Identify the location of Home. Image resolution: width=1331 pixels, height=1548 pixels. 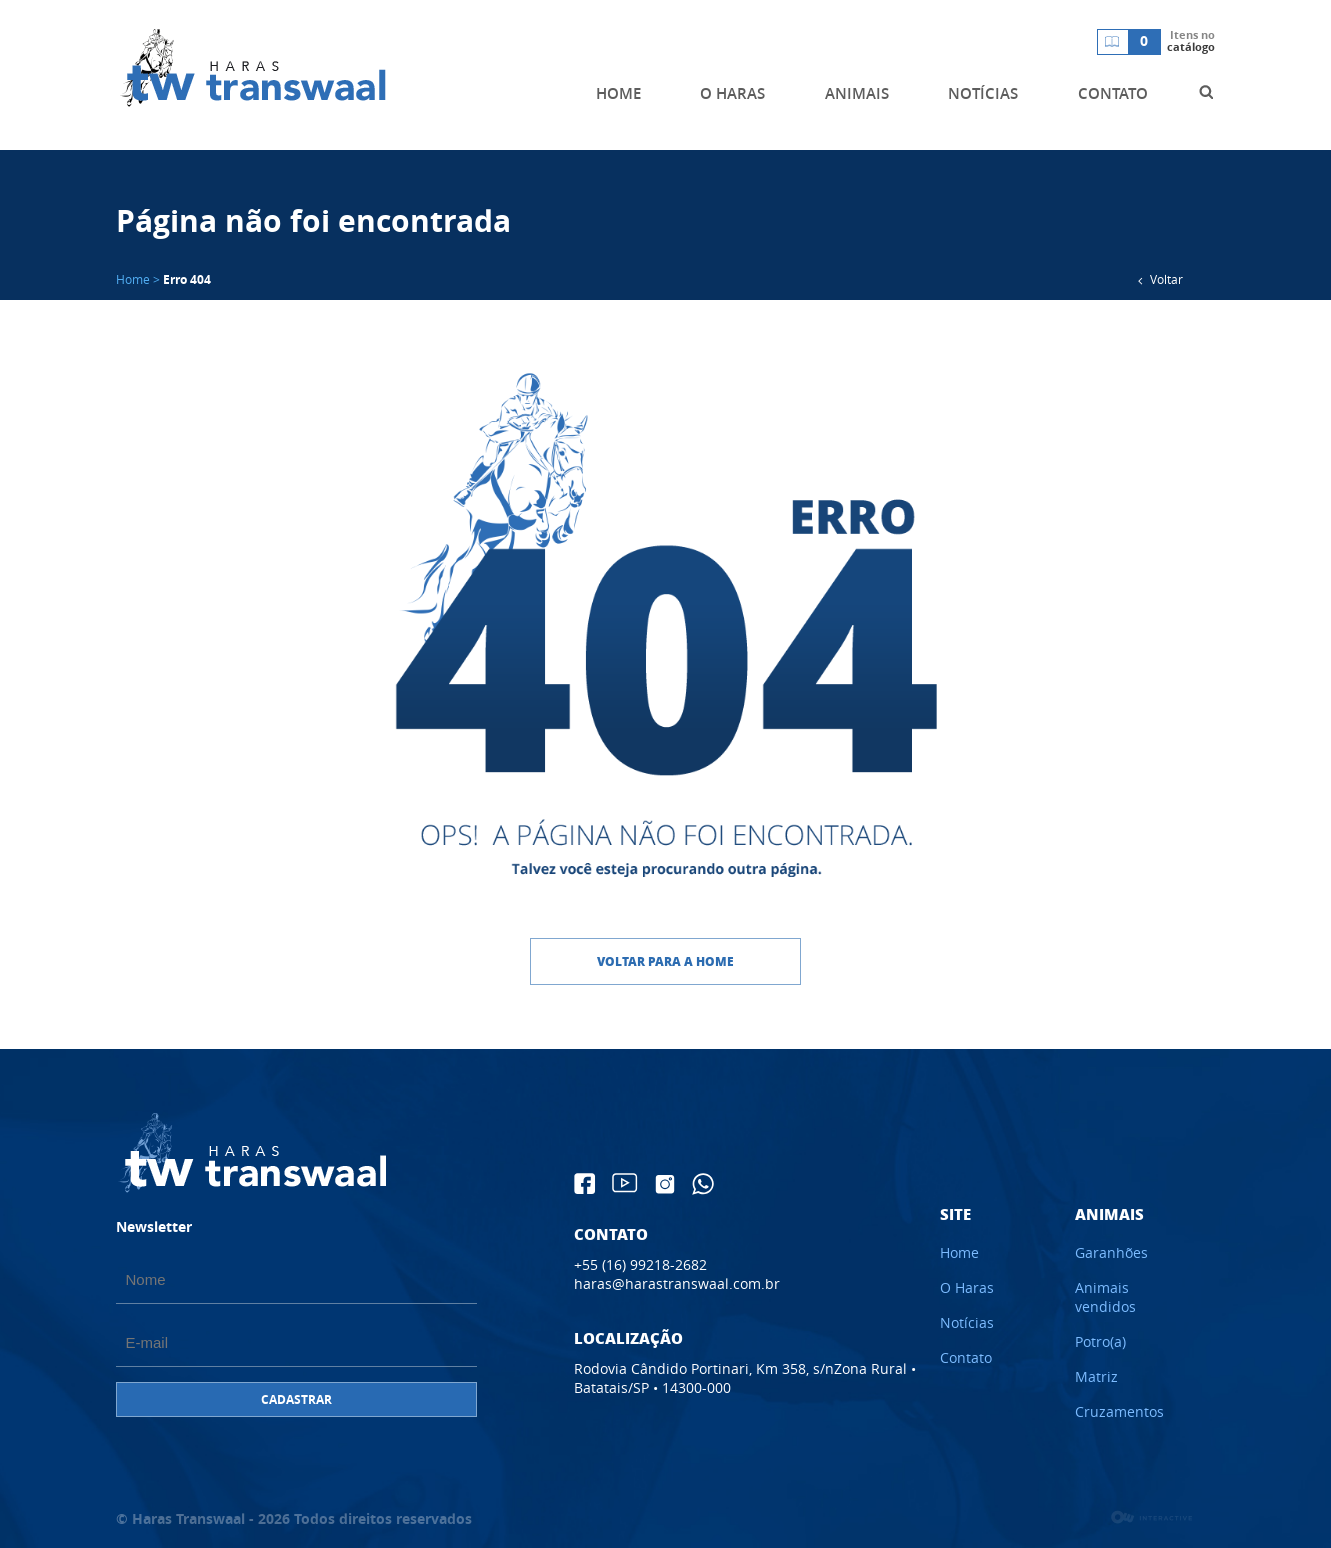
(959, 1252).